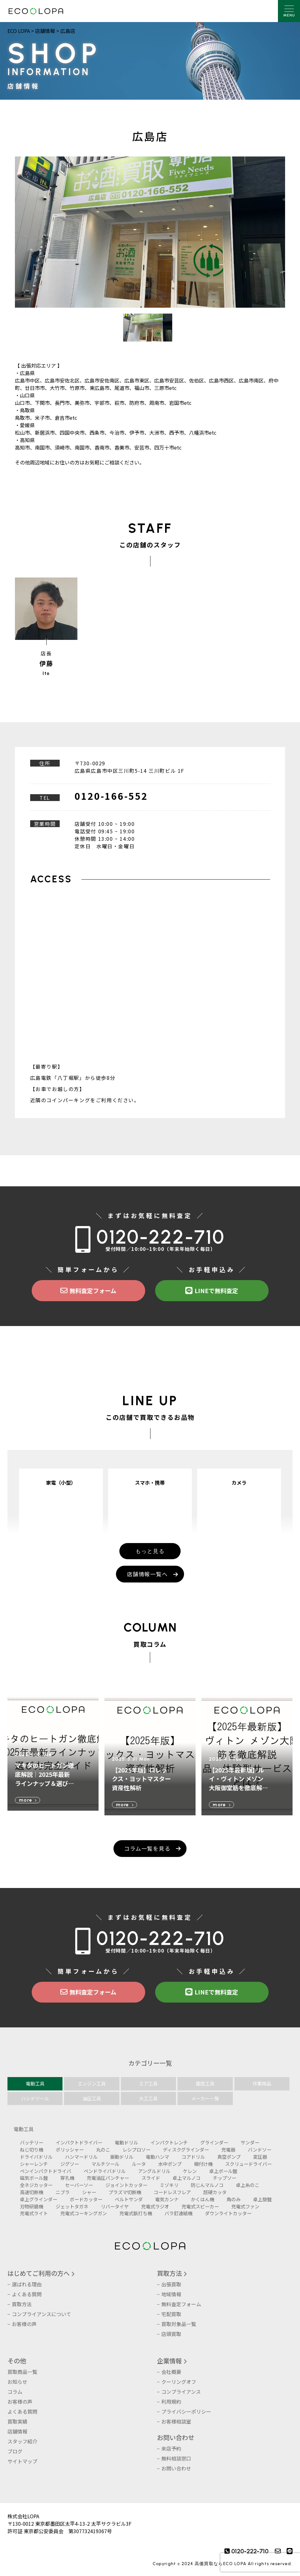  Describe the element at coordinates (247, 2184) in the screenshot. I see `卓上糸のこ` at that location.